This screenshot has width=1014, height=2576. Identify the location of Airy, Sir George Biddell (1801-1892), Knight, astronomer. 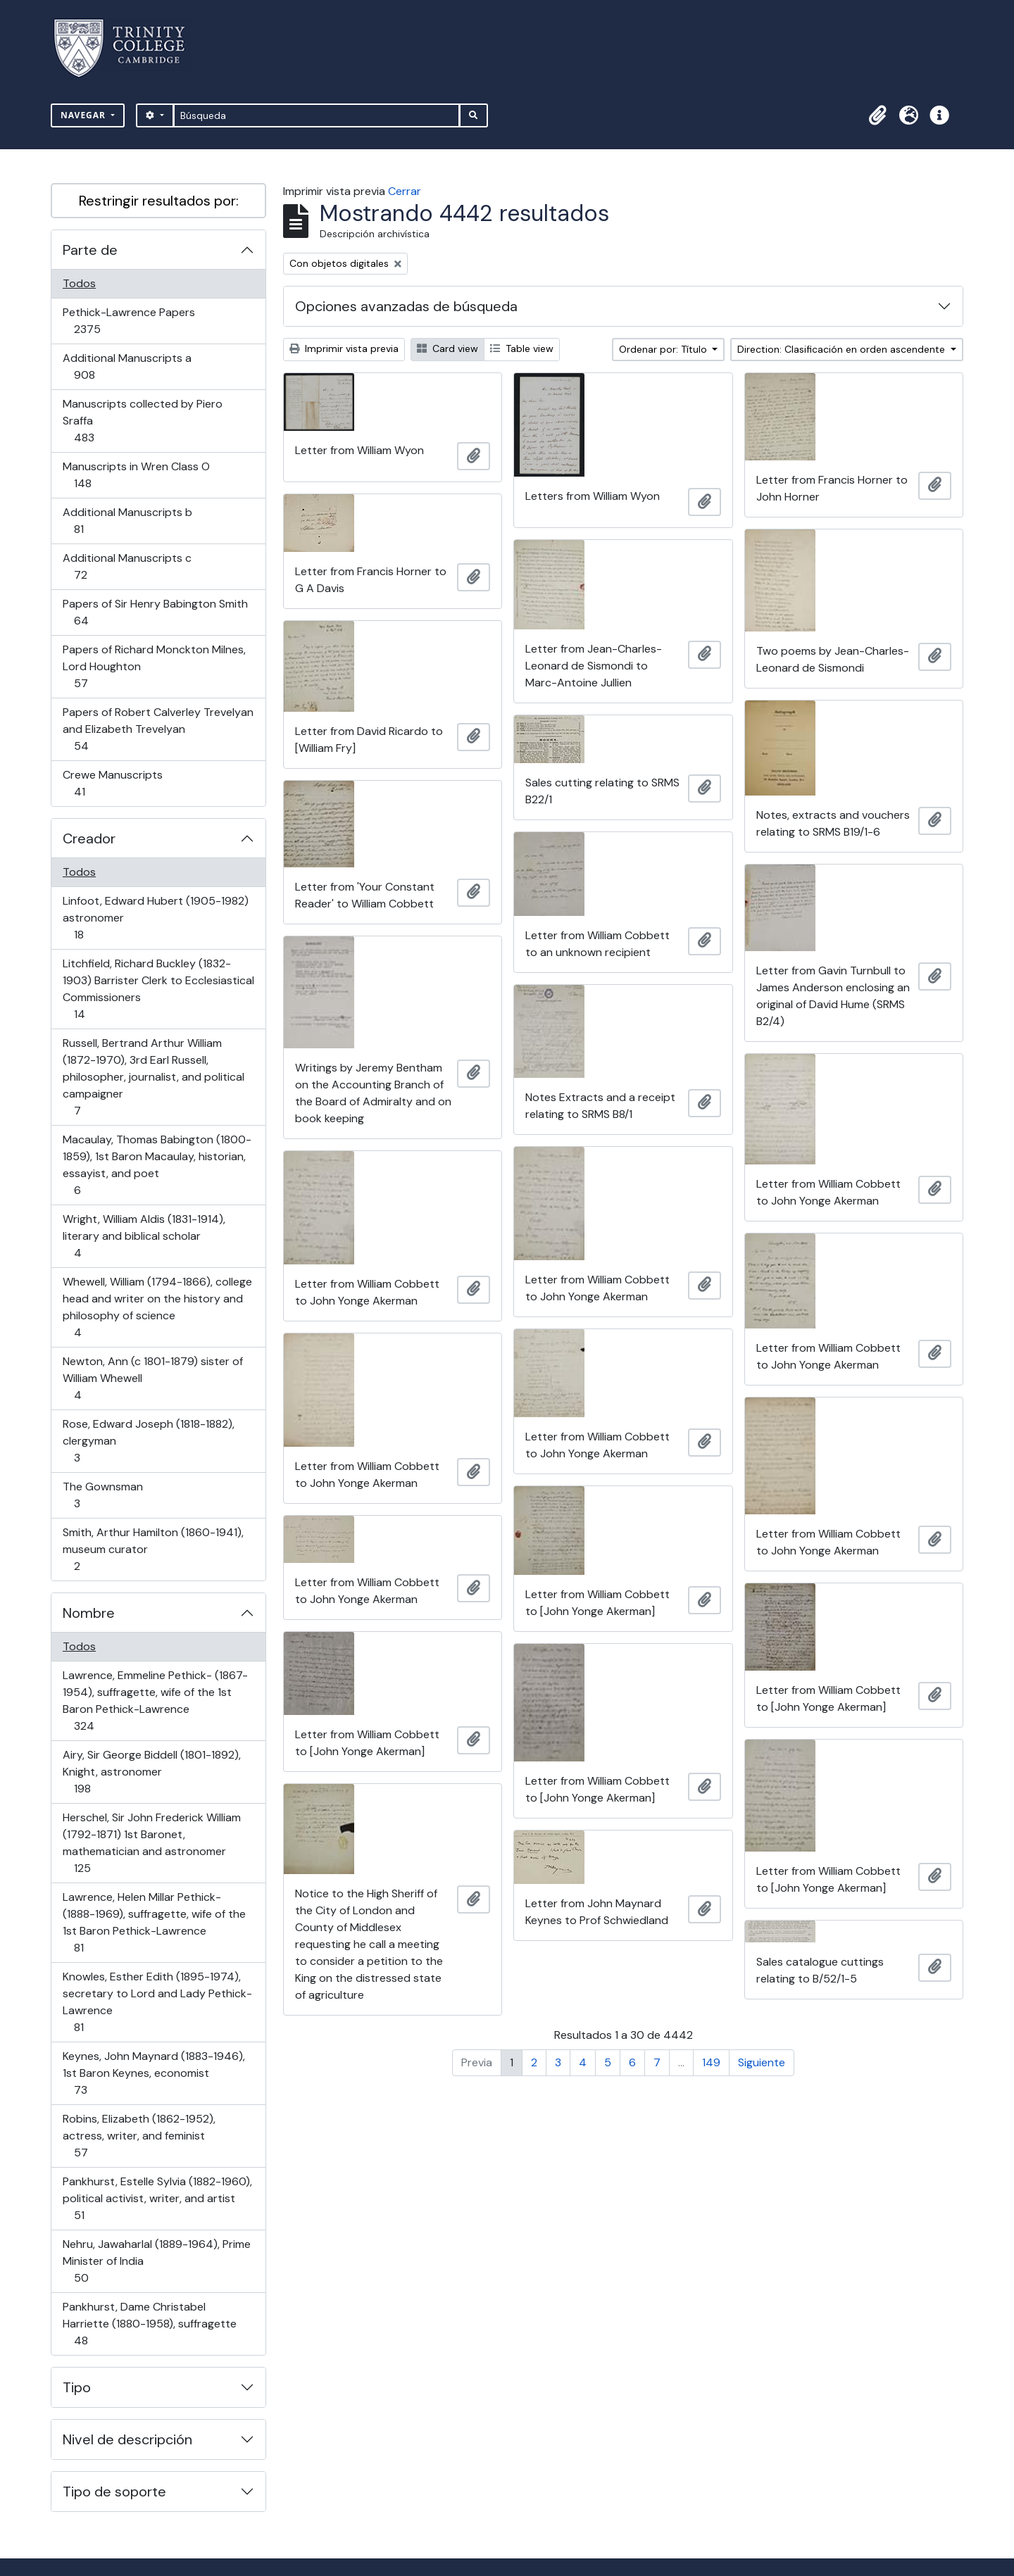
(151, 1771).